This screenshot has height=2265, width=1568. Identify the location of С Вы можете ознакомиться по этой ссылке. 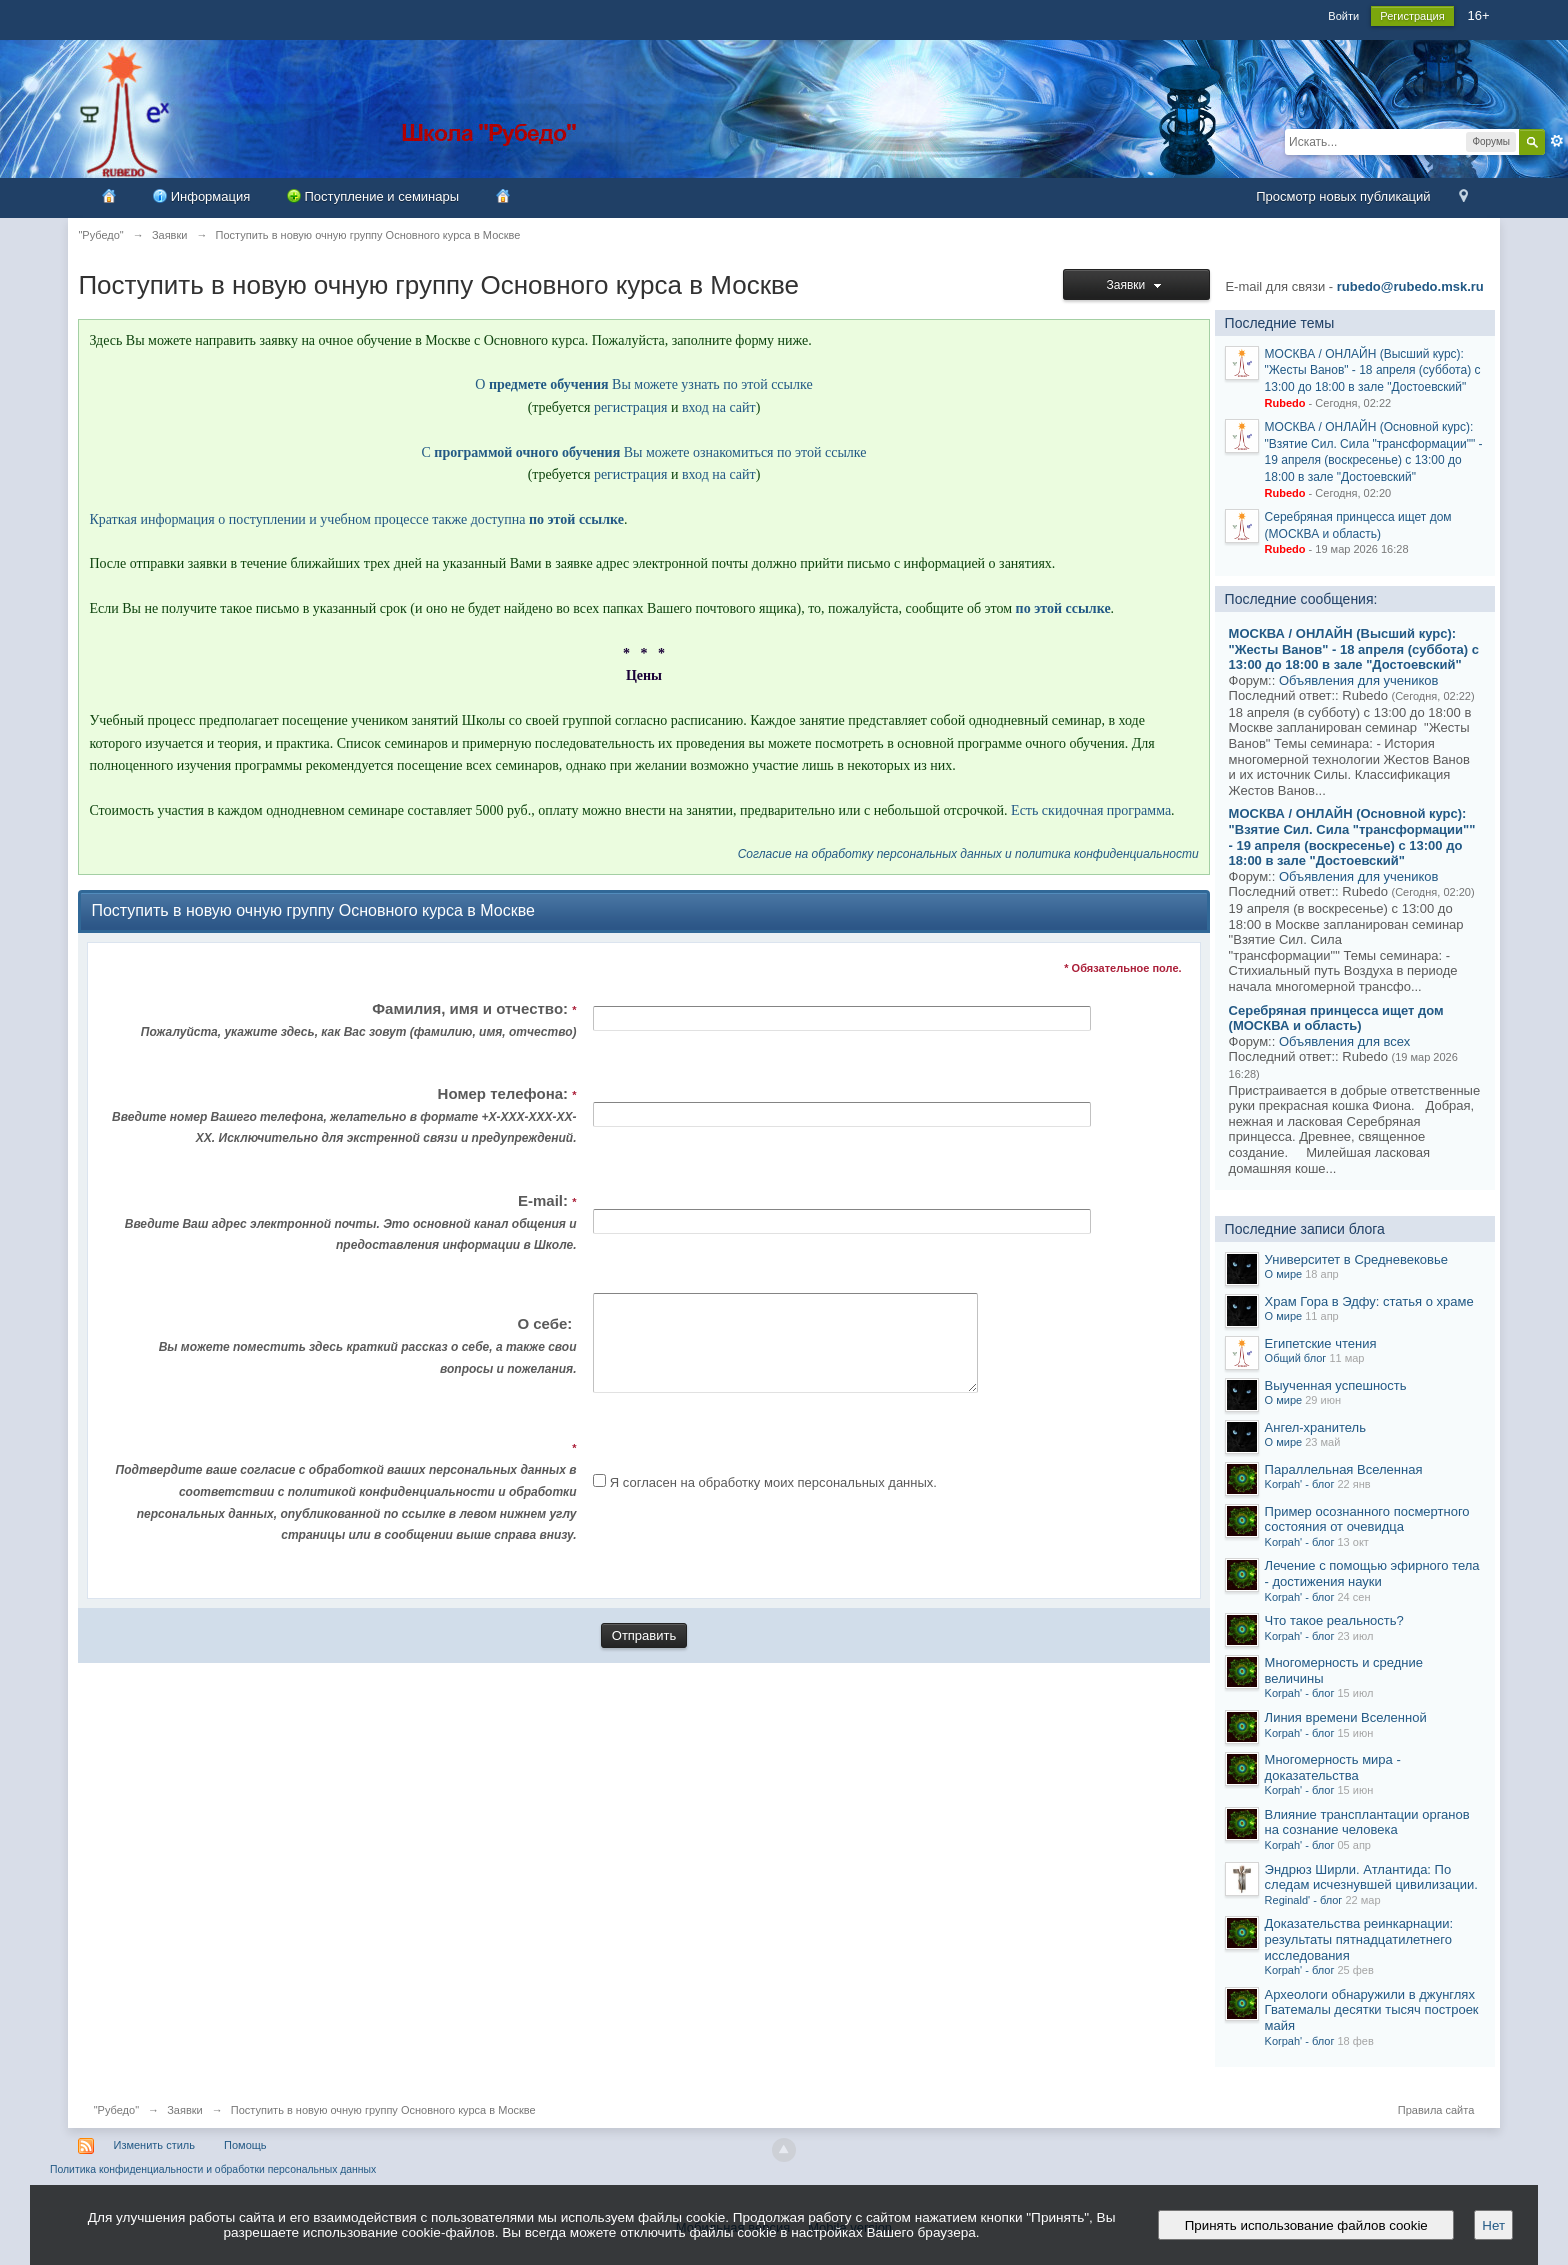
(644, 452).